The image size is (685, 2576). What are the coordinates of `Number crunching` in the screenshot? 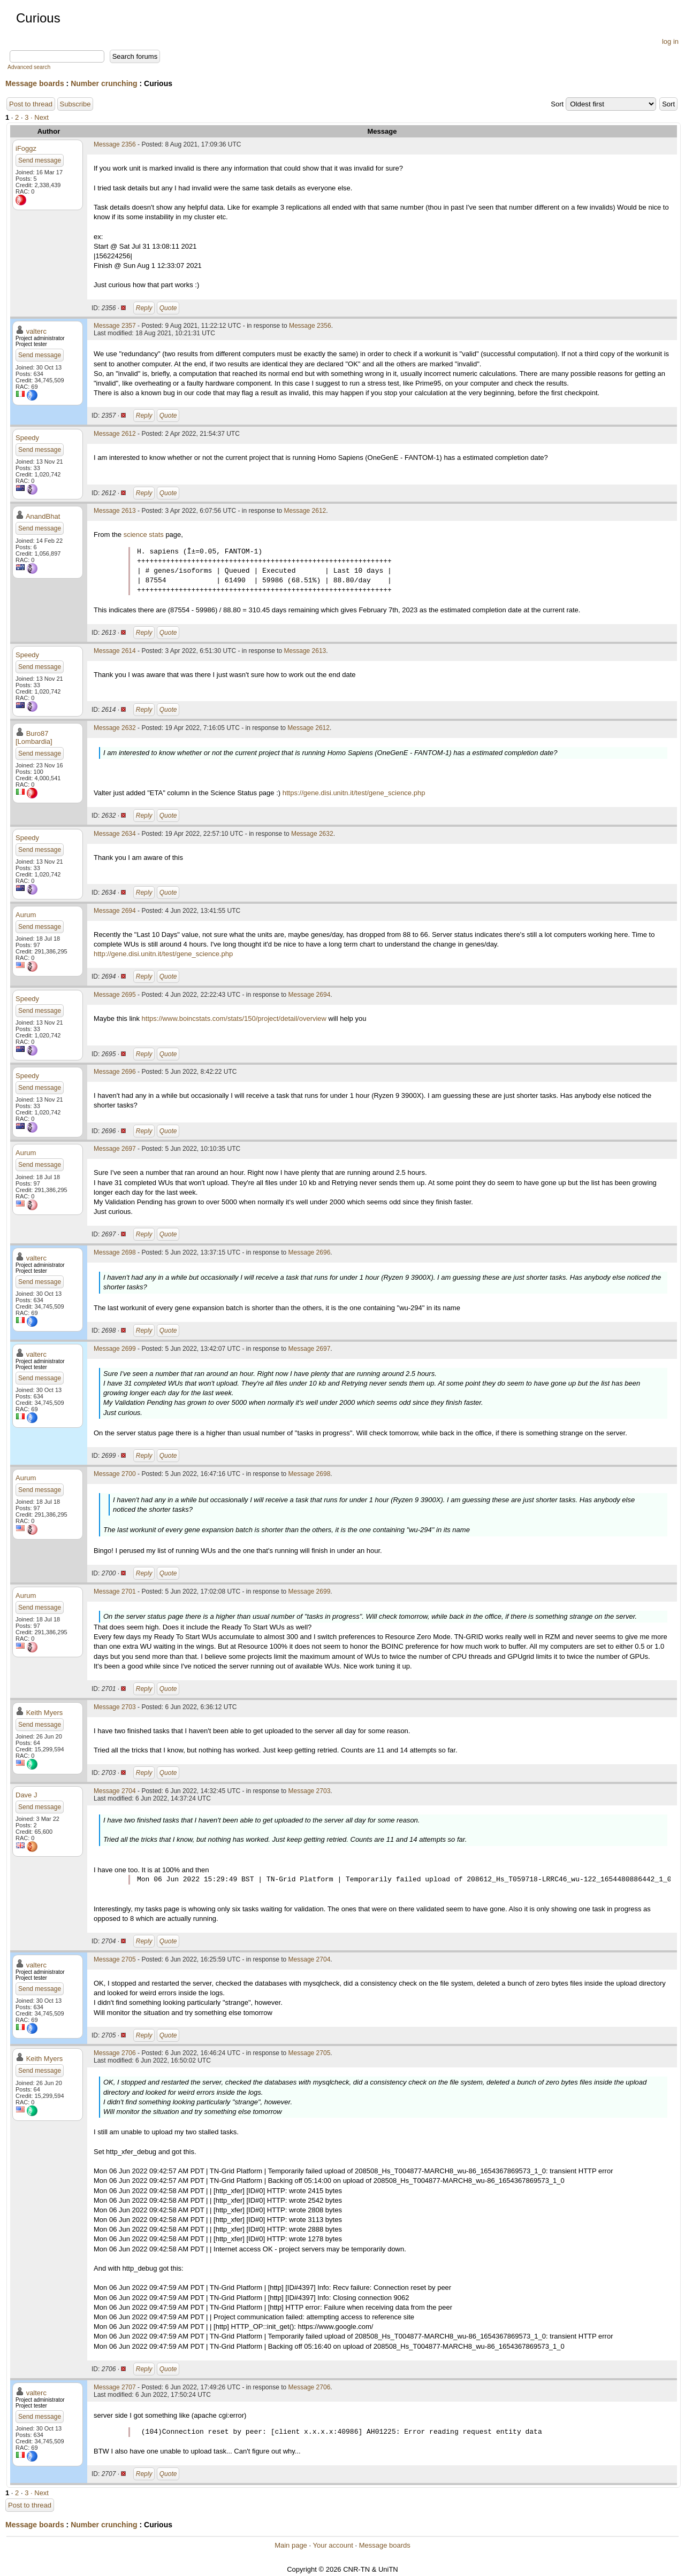 It's located at (104, 83).